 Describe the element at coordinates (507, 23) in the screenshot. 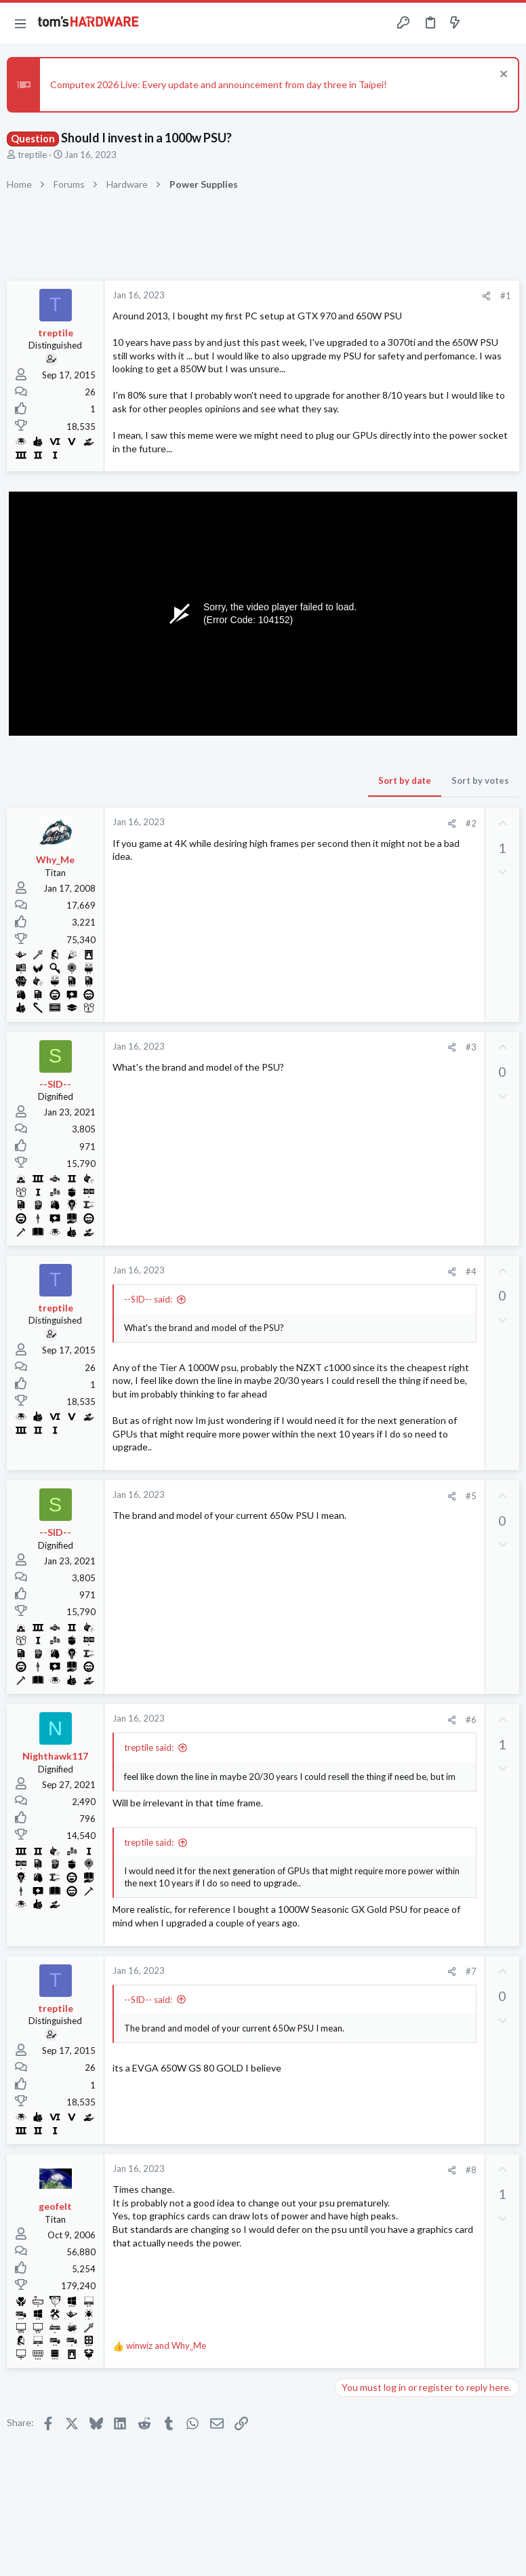

I see `[Search]` at that location.